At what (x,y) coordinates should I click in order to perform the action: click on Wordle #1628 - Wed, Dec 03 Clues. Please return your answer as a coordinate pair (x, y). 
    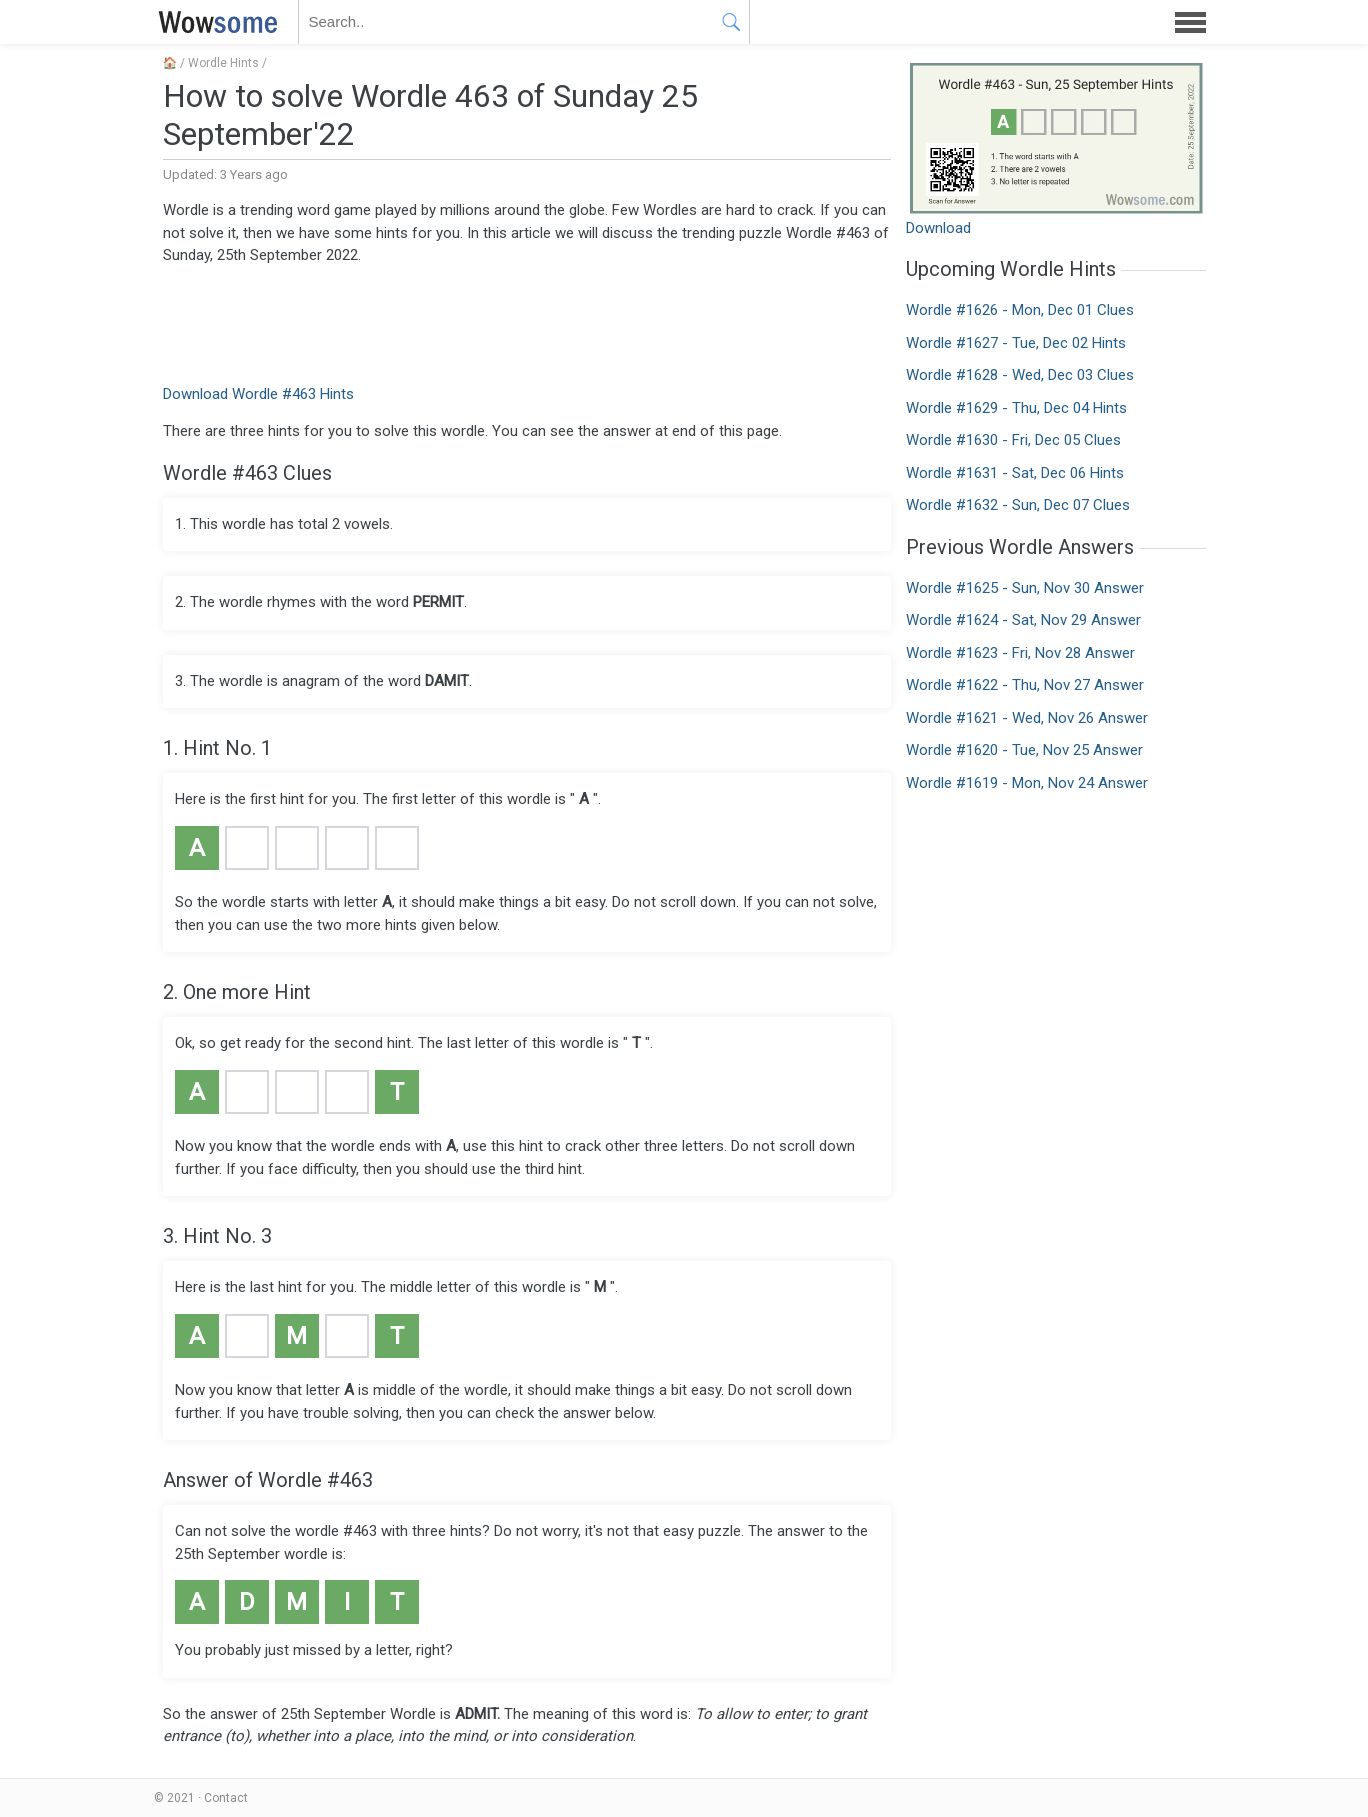
    Looking at the image, I should click on (1020, 375).